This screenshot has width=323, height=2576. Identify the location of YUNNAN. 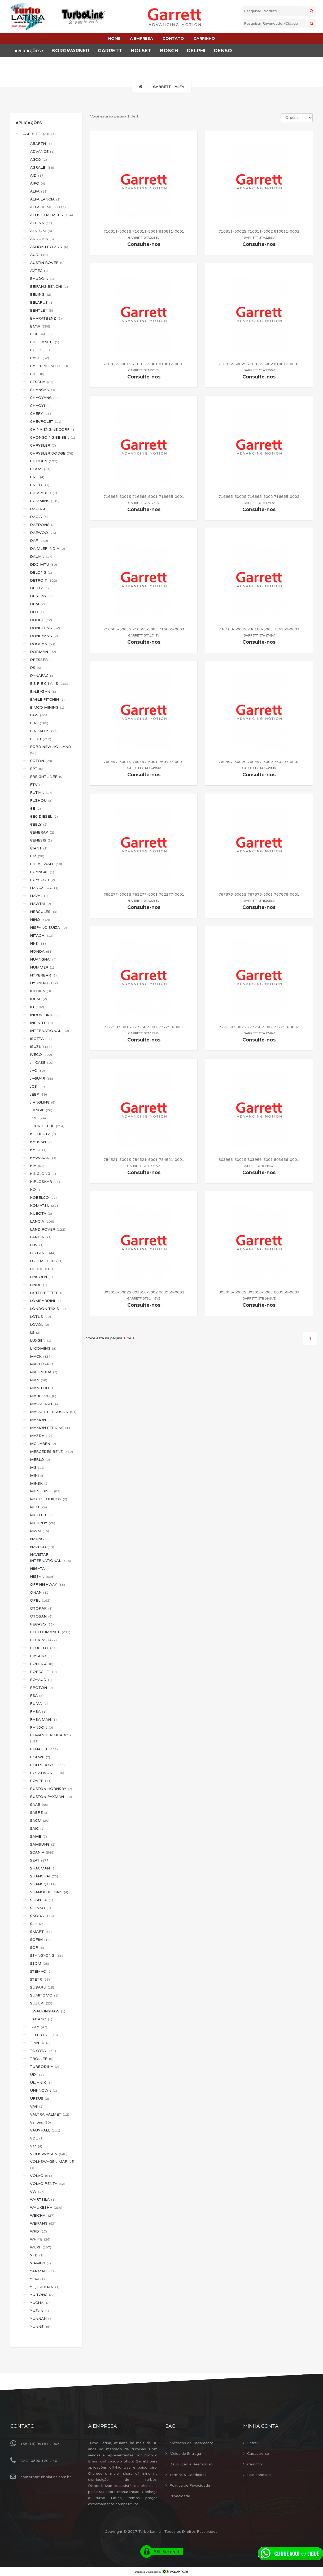
(41, 2318).